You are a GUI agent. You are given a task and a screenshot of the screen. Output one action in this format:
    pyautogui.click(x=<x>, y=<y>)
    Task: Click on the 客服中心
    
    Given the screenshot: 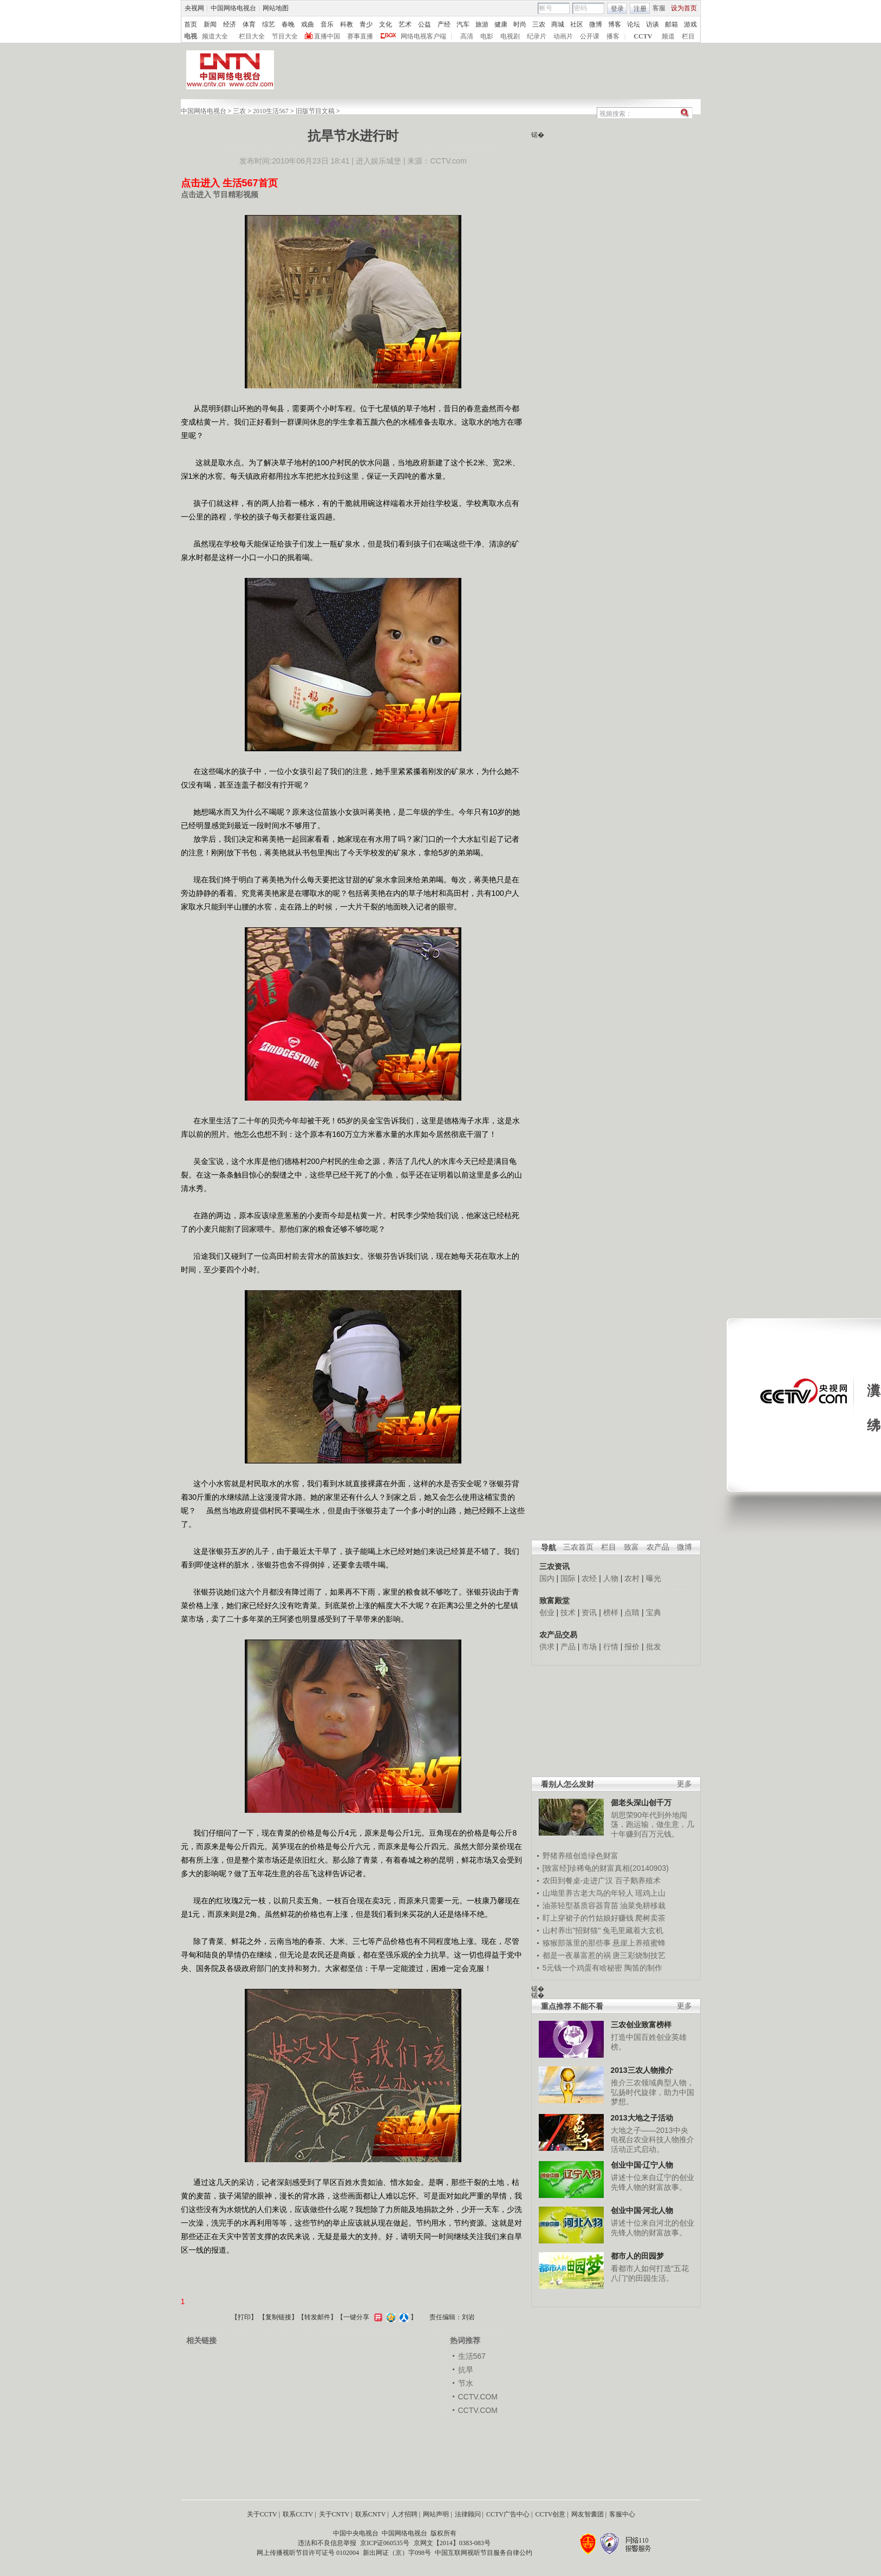 What is the action you would take?
    pyautogui.click(x=622, y=2514)
    